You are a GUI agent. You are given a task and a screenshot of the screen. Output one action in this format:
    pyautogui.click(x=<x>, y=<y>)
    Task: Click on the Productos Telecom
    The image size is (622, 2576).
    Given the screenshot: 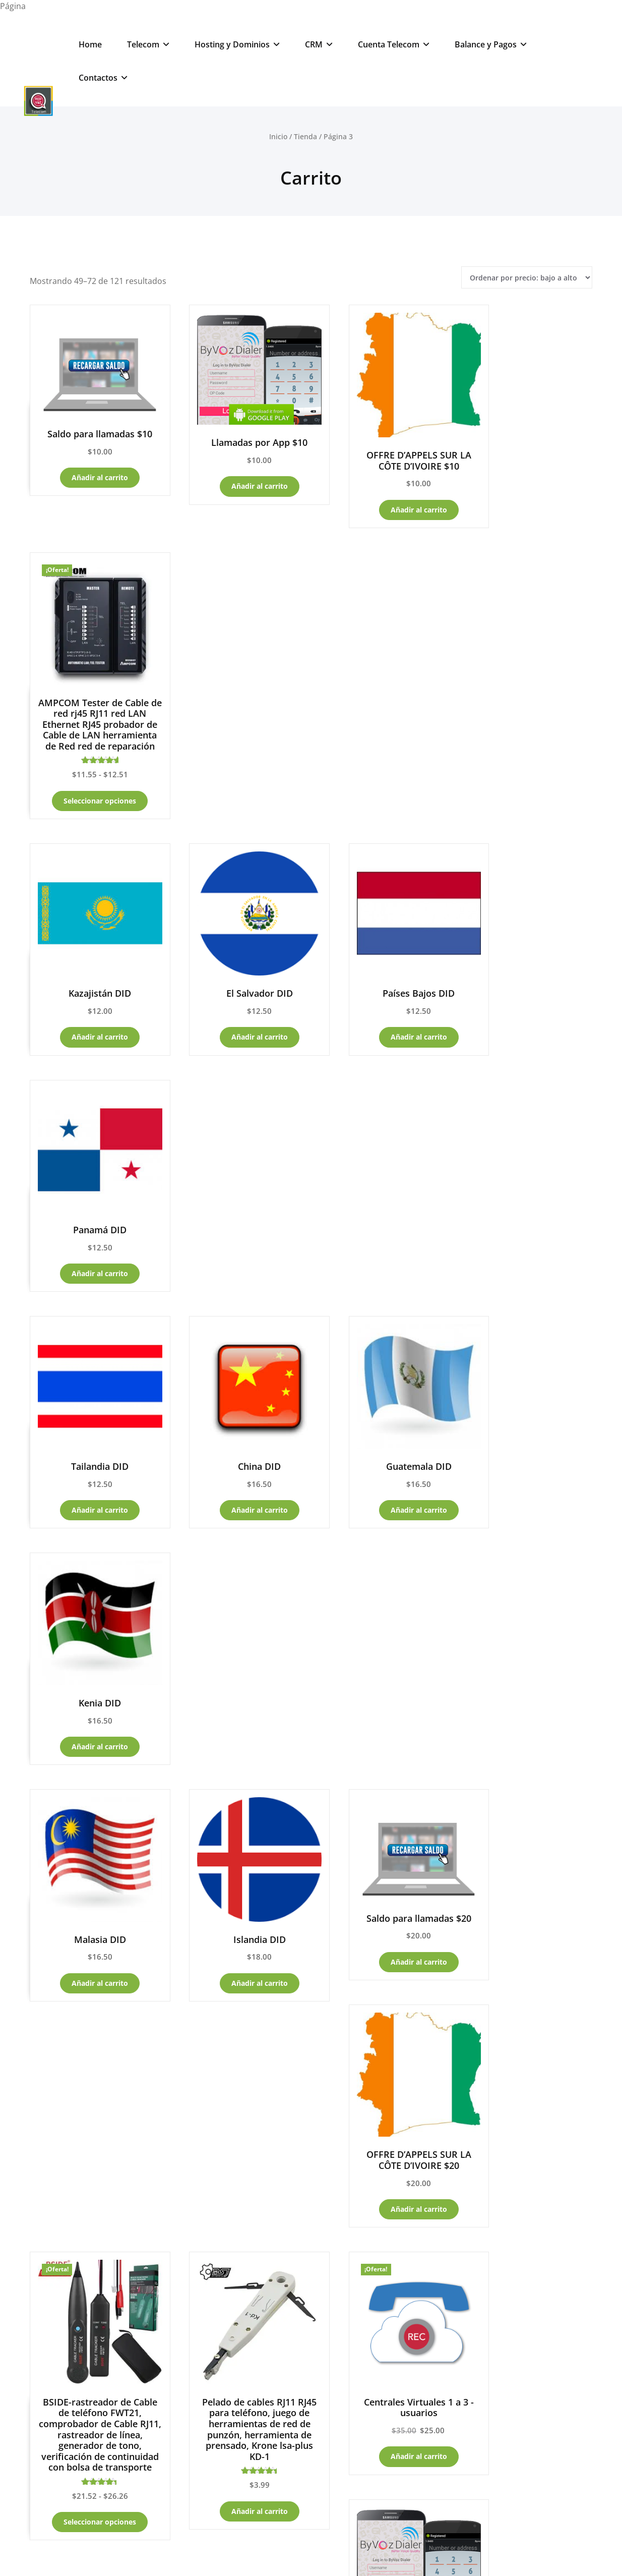 What is the action you would take?
    pyautogui.click(x=209, y=2170)
    